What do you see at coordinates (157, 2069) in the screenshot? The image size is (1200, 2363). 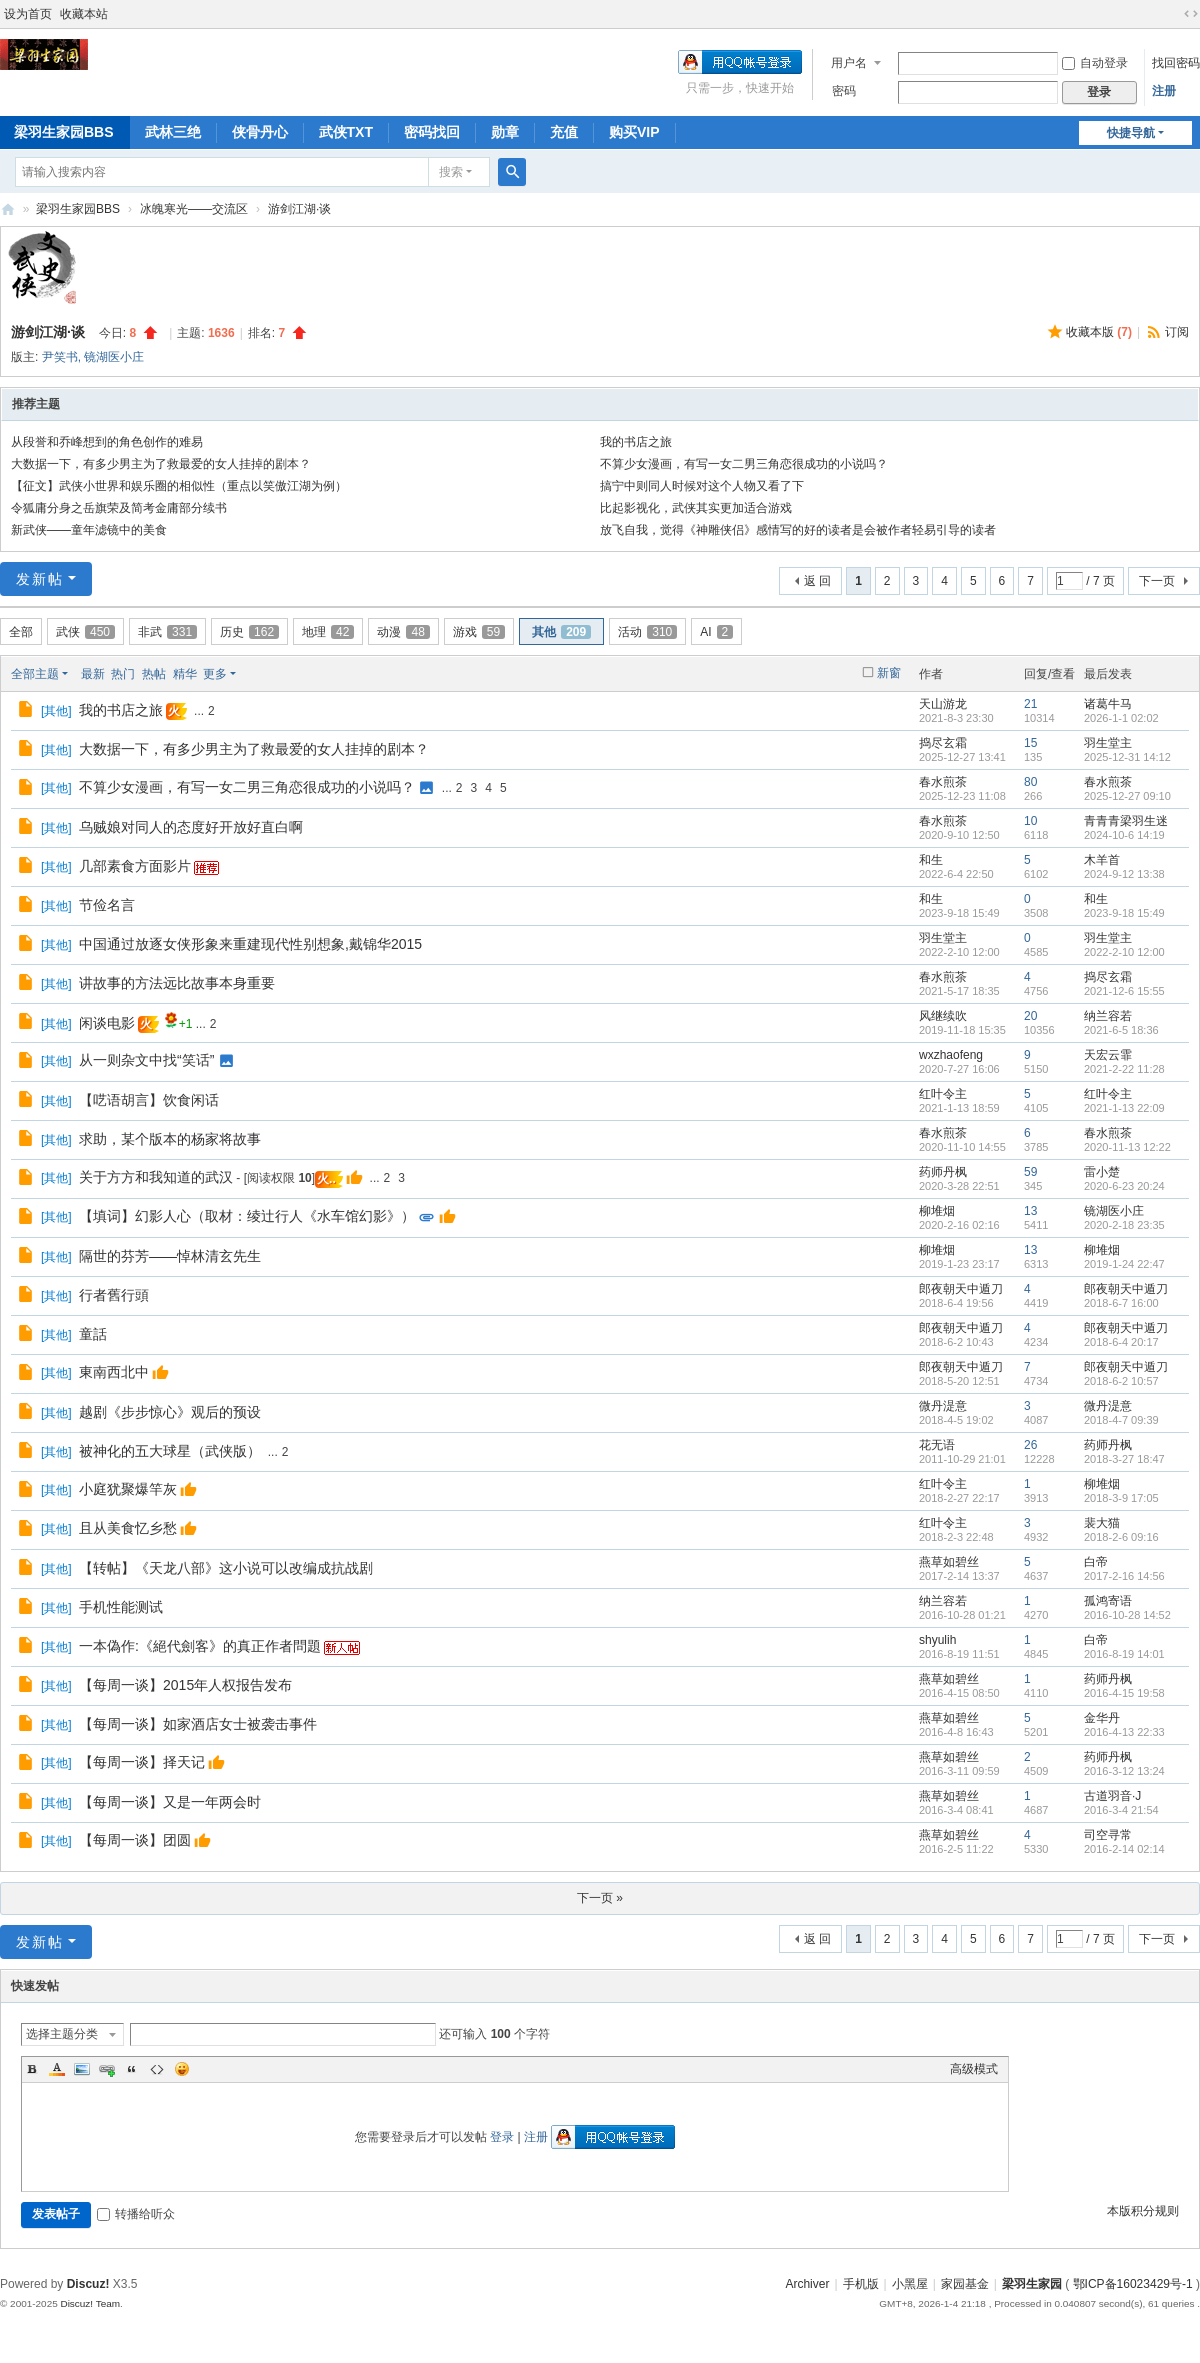 I see `Code` at bounding box center [157, 2069].